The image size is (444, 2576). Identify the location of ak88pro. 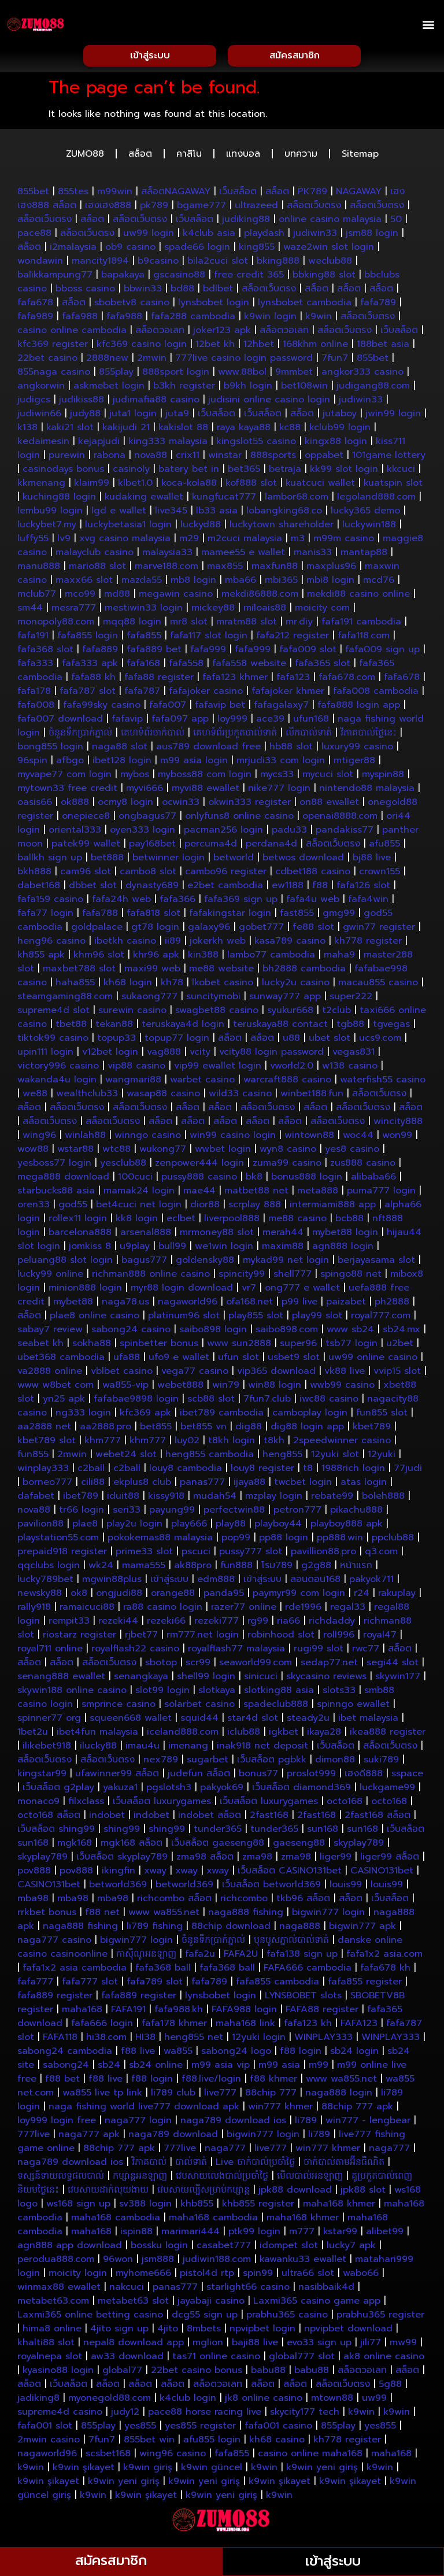
(193, 1568).